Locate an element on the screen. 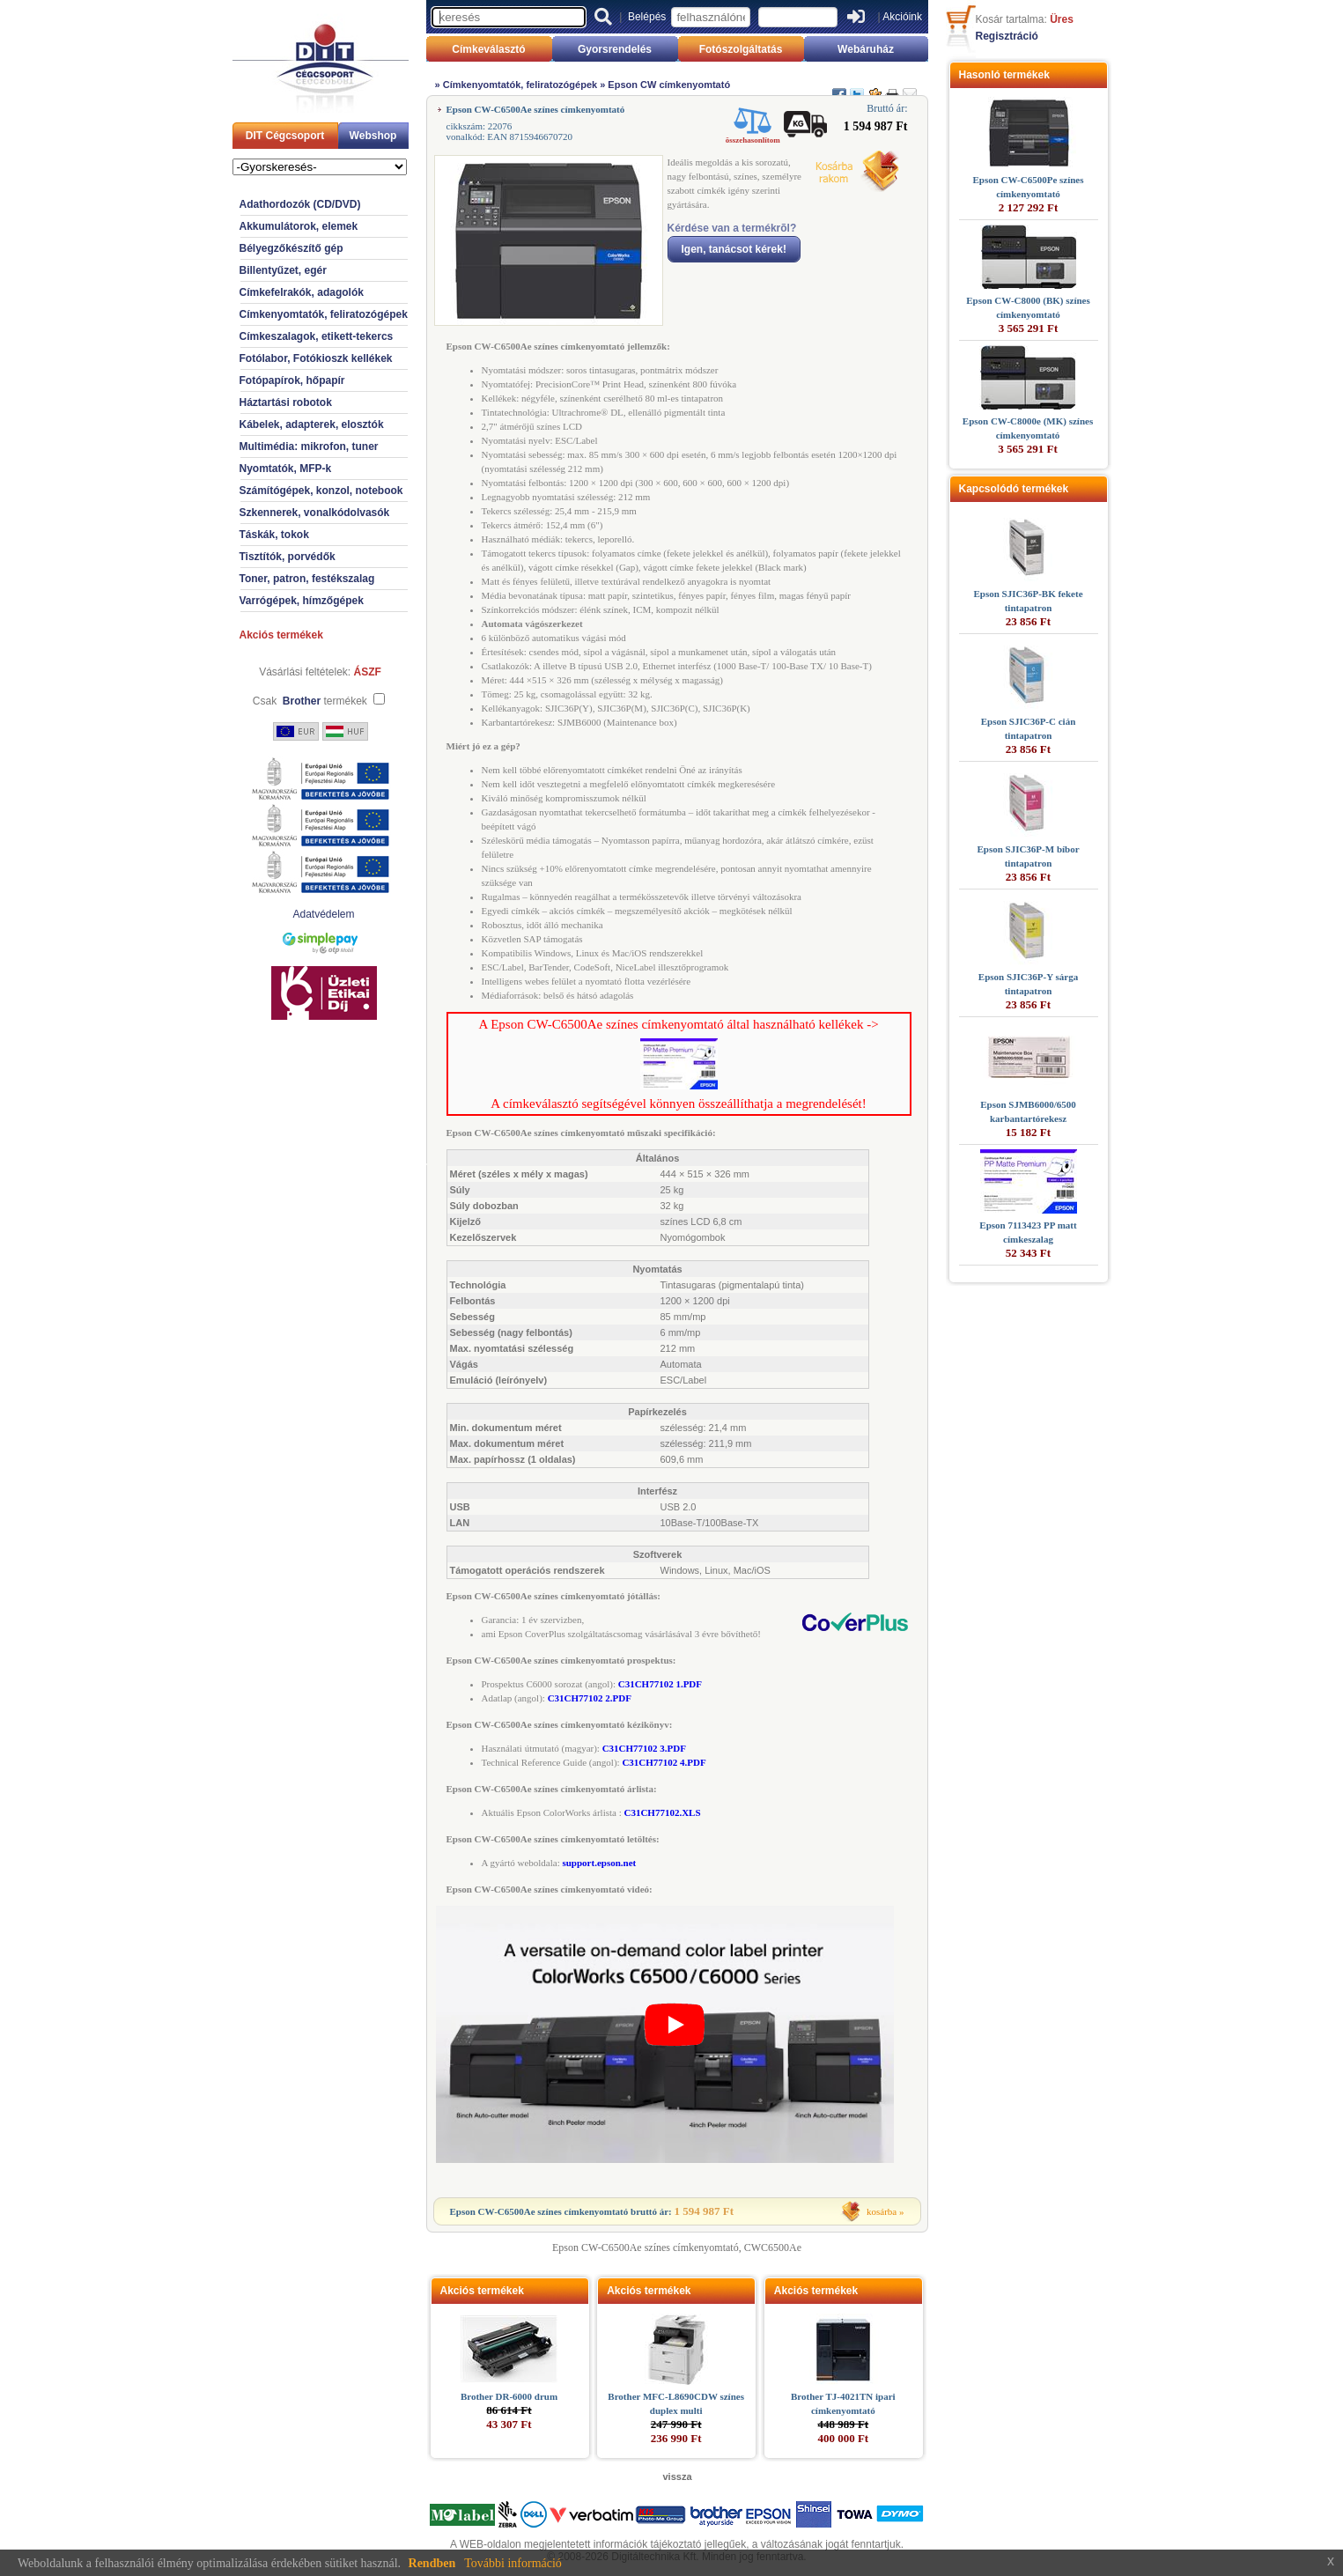 The image size is (1343, 2576). support.epson.net is located at coordinates (599, 1862).